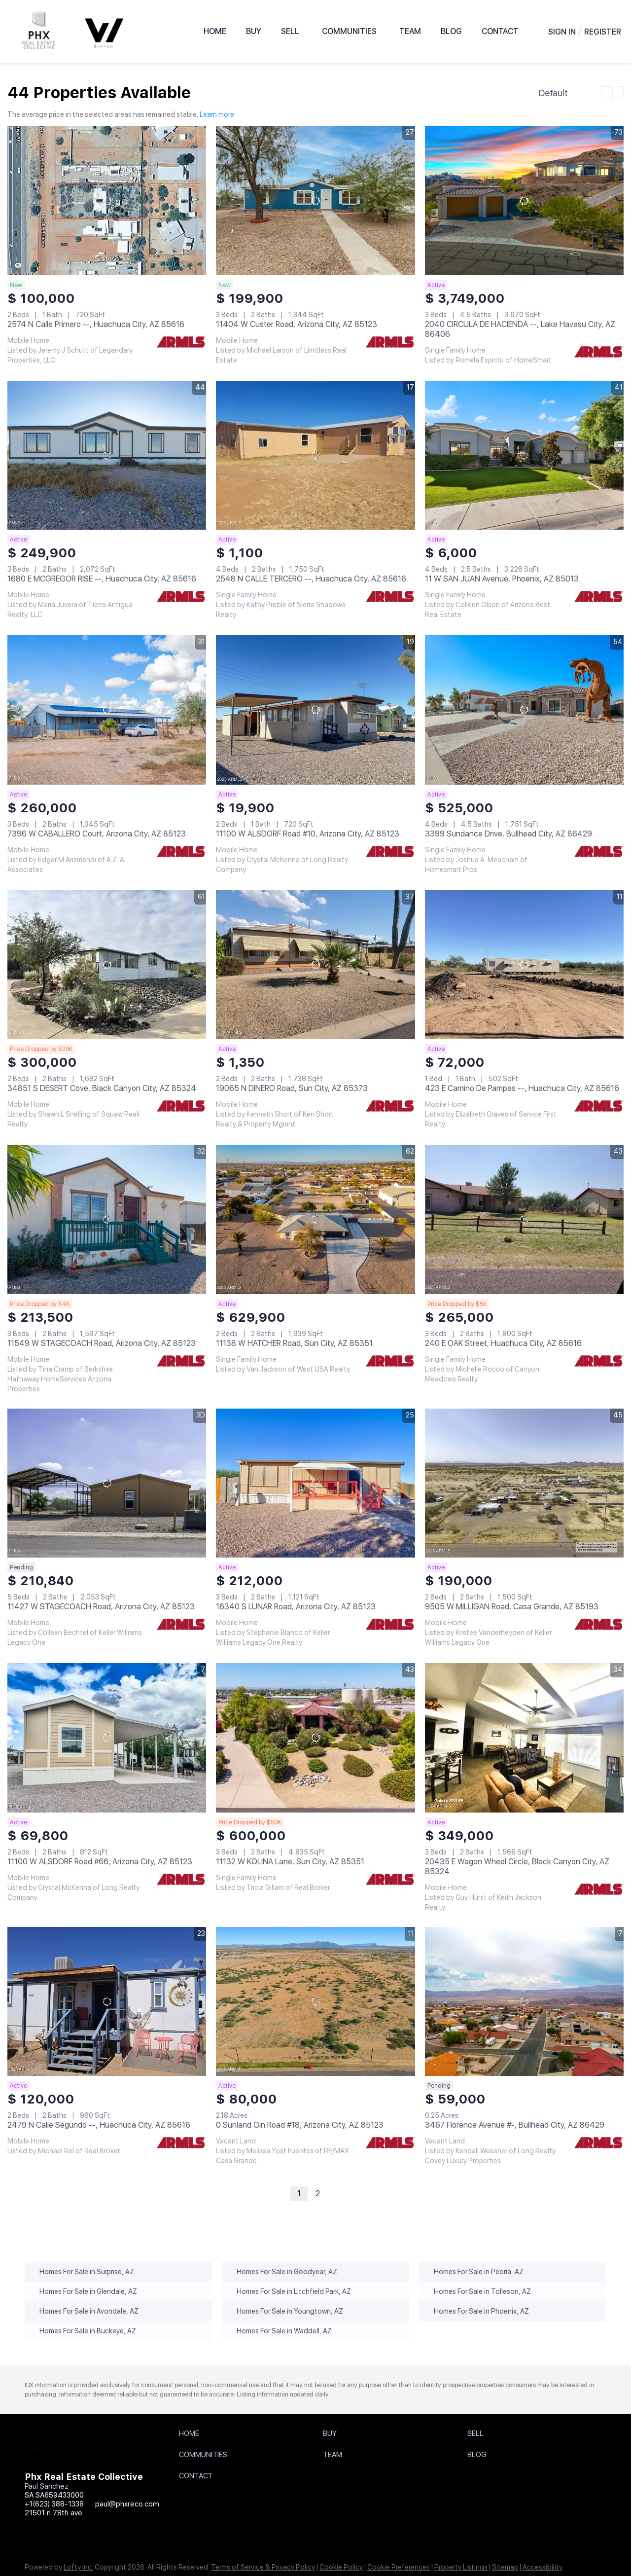  Describe the element at coordinates (451, 31) in the screenshot. I see `Blog` at that location.